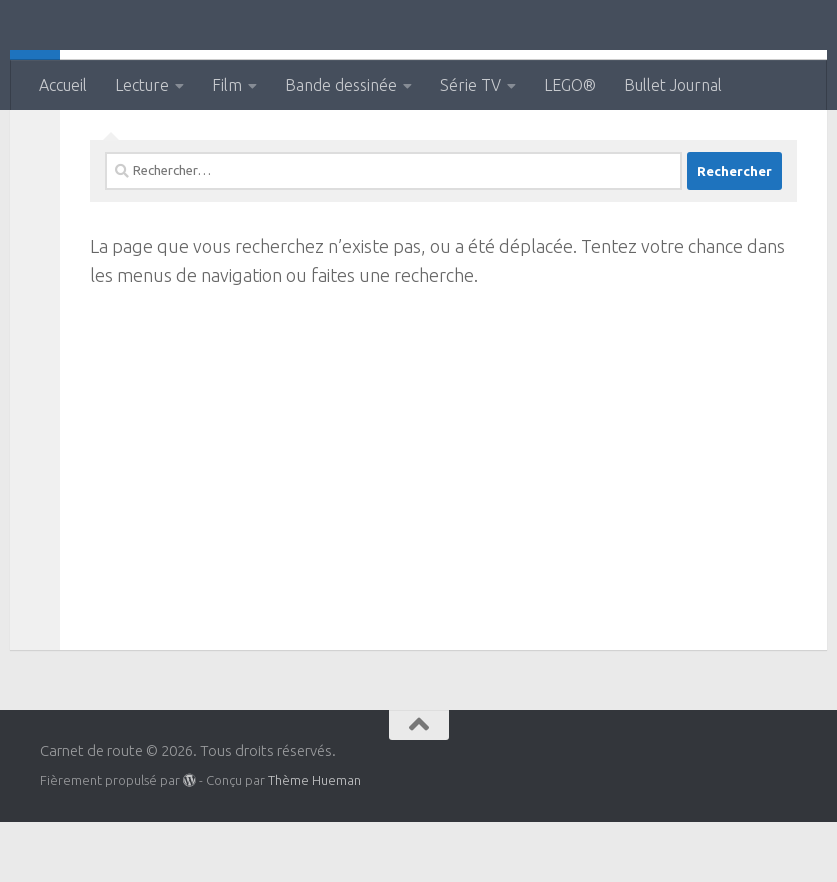  I want to click on Bullet Journal, so click(673, 85).